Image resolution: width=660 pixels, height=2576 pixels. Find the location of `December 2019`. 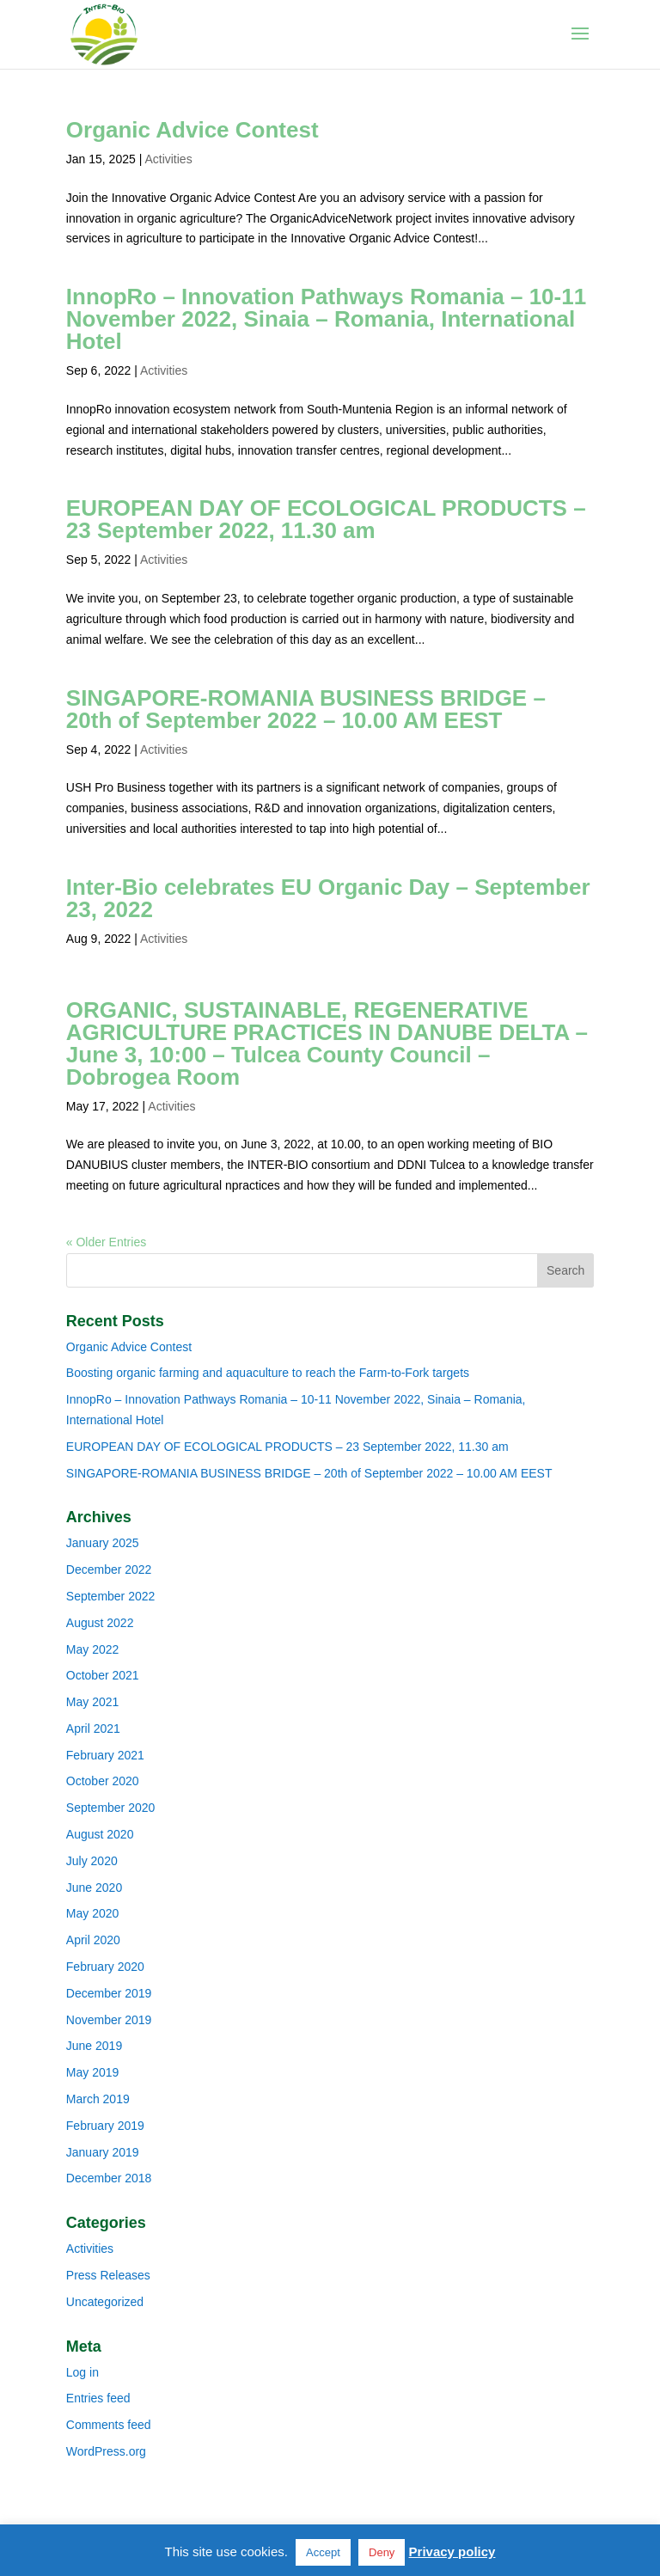

December 2019 is located at coordinates (109, 1993).